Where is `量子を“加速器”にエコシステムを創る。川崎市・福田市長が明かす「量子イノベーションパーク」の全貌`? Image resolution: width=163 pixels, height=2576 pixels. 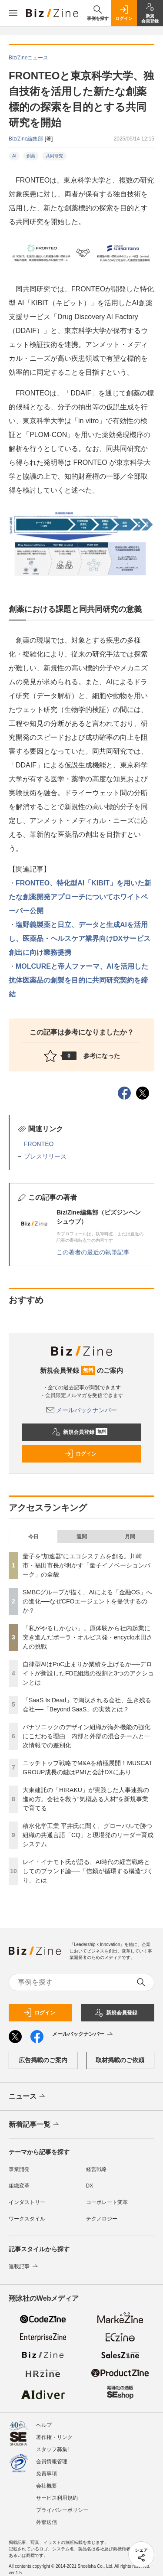 量子を“加速器”にエコシステムを創る。川崎市・福田市長が明かす「量子イノベーションパーク」の全貌 is located at coordinates (86, 1565).